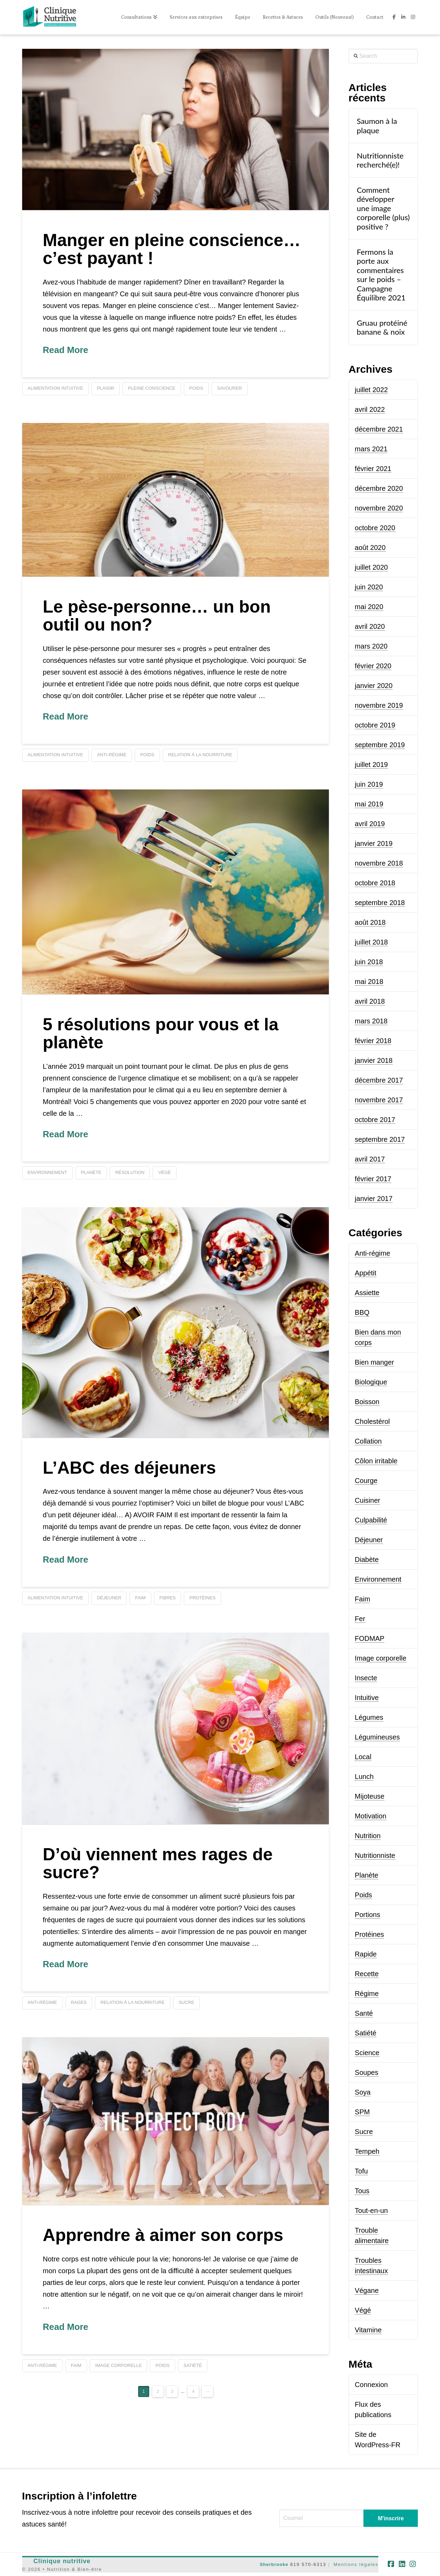 This screenshot has height=2576, width=440. I want to click on janvier 2017, so click(374, 1198).